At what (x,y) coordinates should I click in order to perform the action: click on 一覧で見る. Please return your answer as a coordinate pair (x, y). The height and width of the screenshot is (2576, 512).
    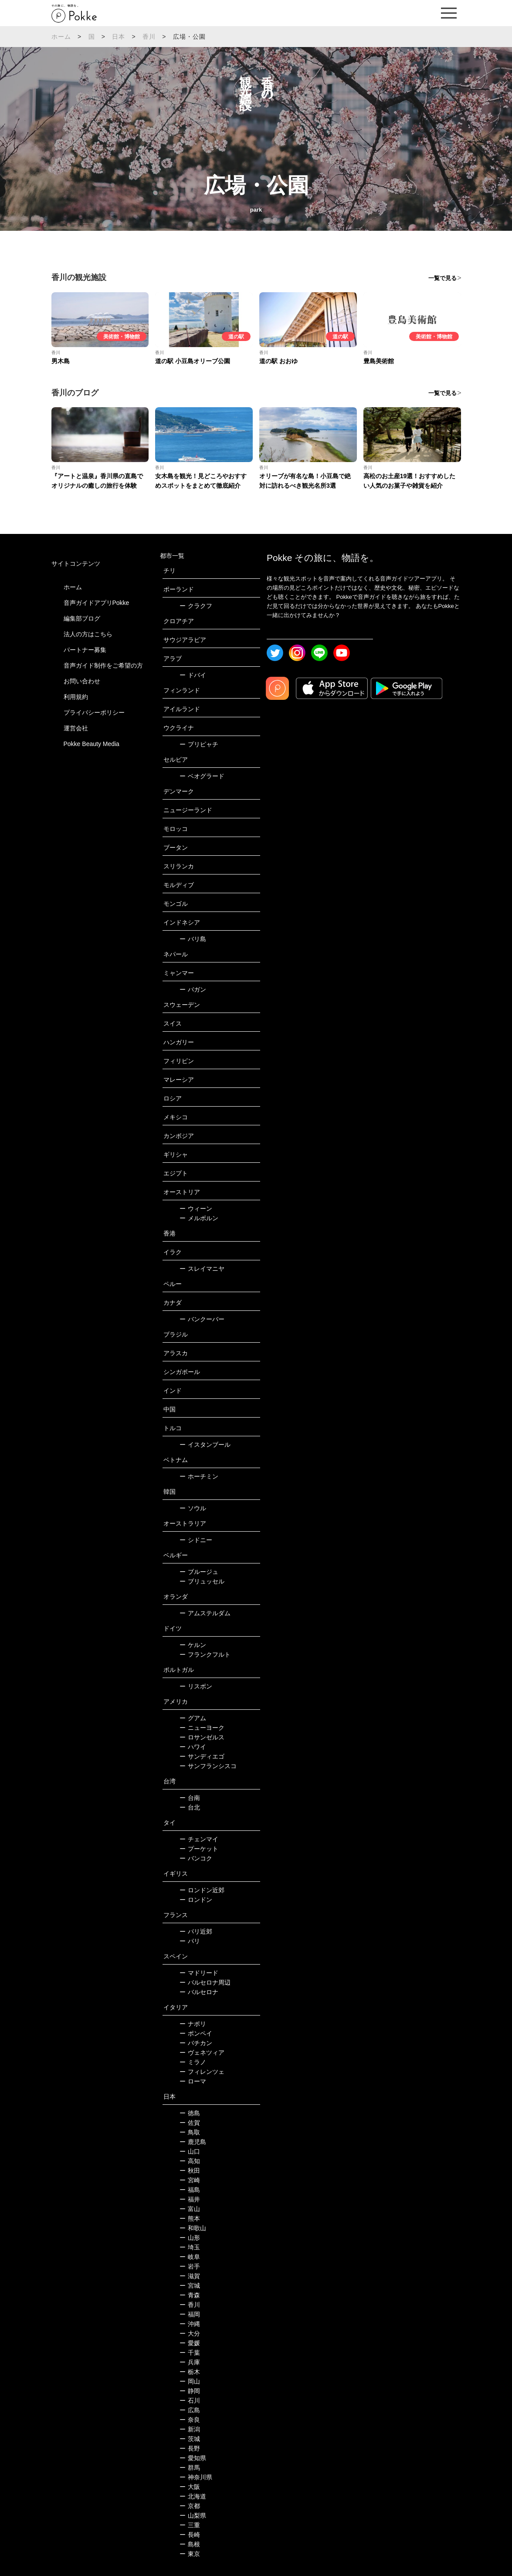
    Looking at the image, I should click on (442, 278).